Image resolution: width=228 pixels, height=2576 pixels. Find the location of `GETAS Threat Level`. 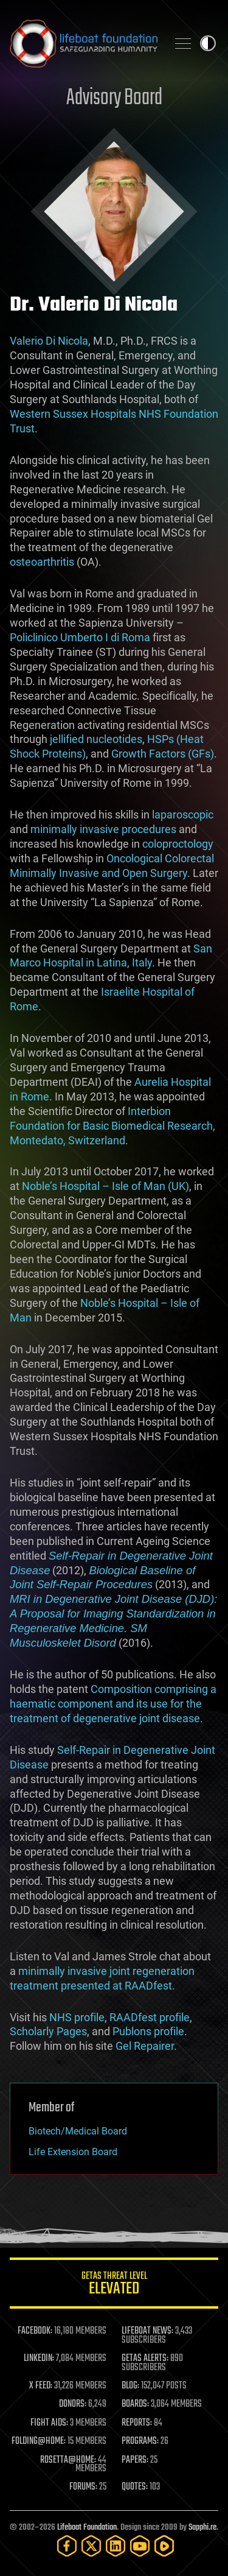

GETAS Threat Level is located at coordinates (114, 2285).